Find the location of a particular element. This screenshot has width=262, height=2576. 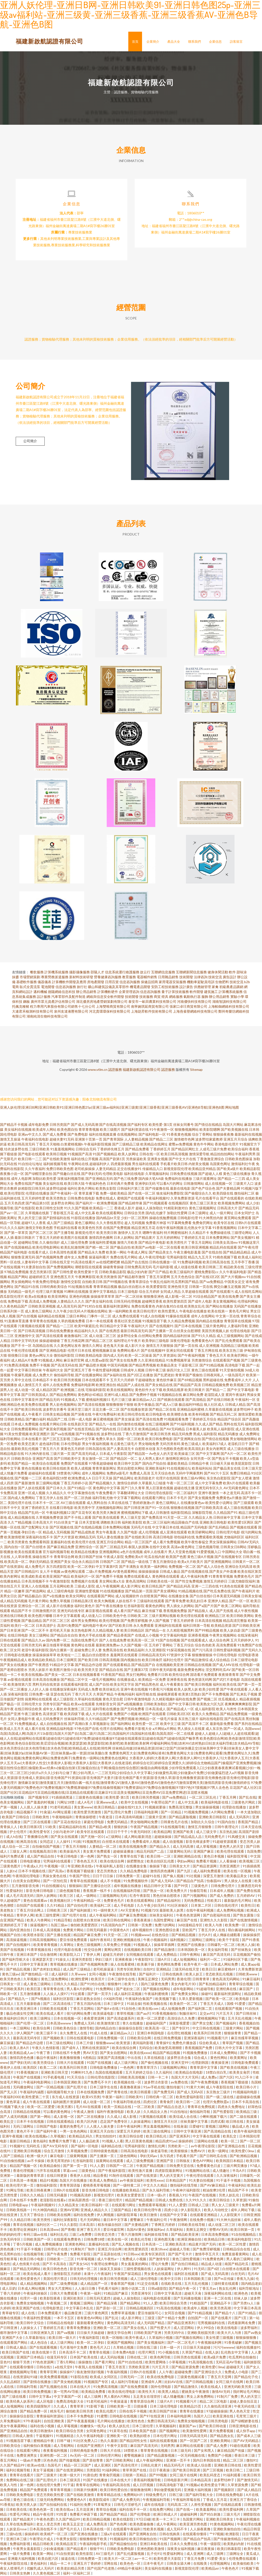

日韩中文字码无砖 is located at coordinates (25, 1341).